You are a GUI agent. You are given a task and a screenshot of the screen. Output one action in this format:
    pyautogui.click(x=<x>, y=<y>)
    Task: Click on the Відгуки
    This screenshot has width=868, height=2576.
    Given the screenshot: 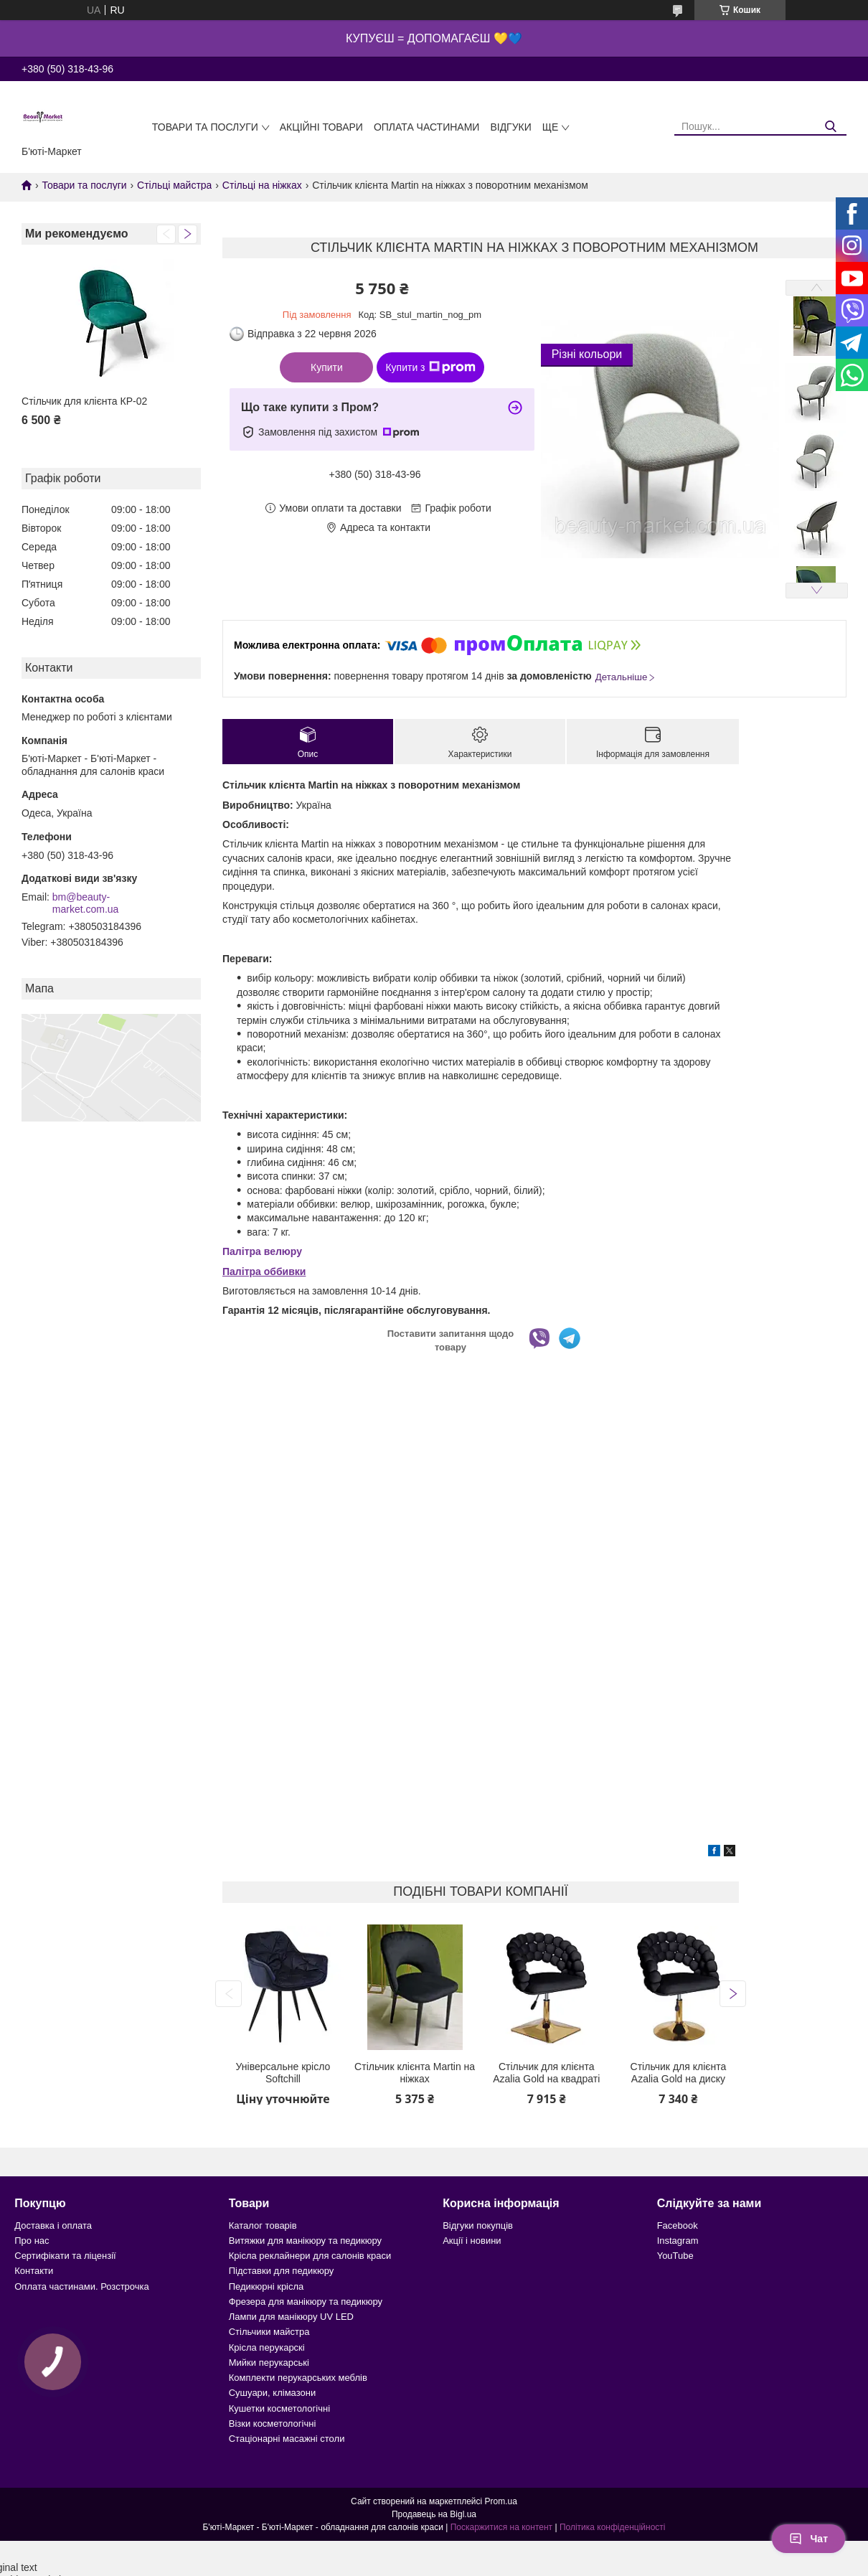 What is the action you would take?
    pyautogui.click(x=510, y=127)
    